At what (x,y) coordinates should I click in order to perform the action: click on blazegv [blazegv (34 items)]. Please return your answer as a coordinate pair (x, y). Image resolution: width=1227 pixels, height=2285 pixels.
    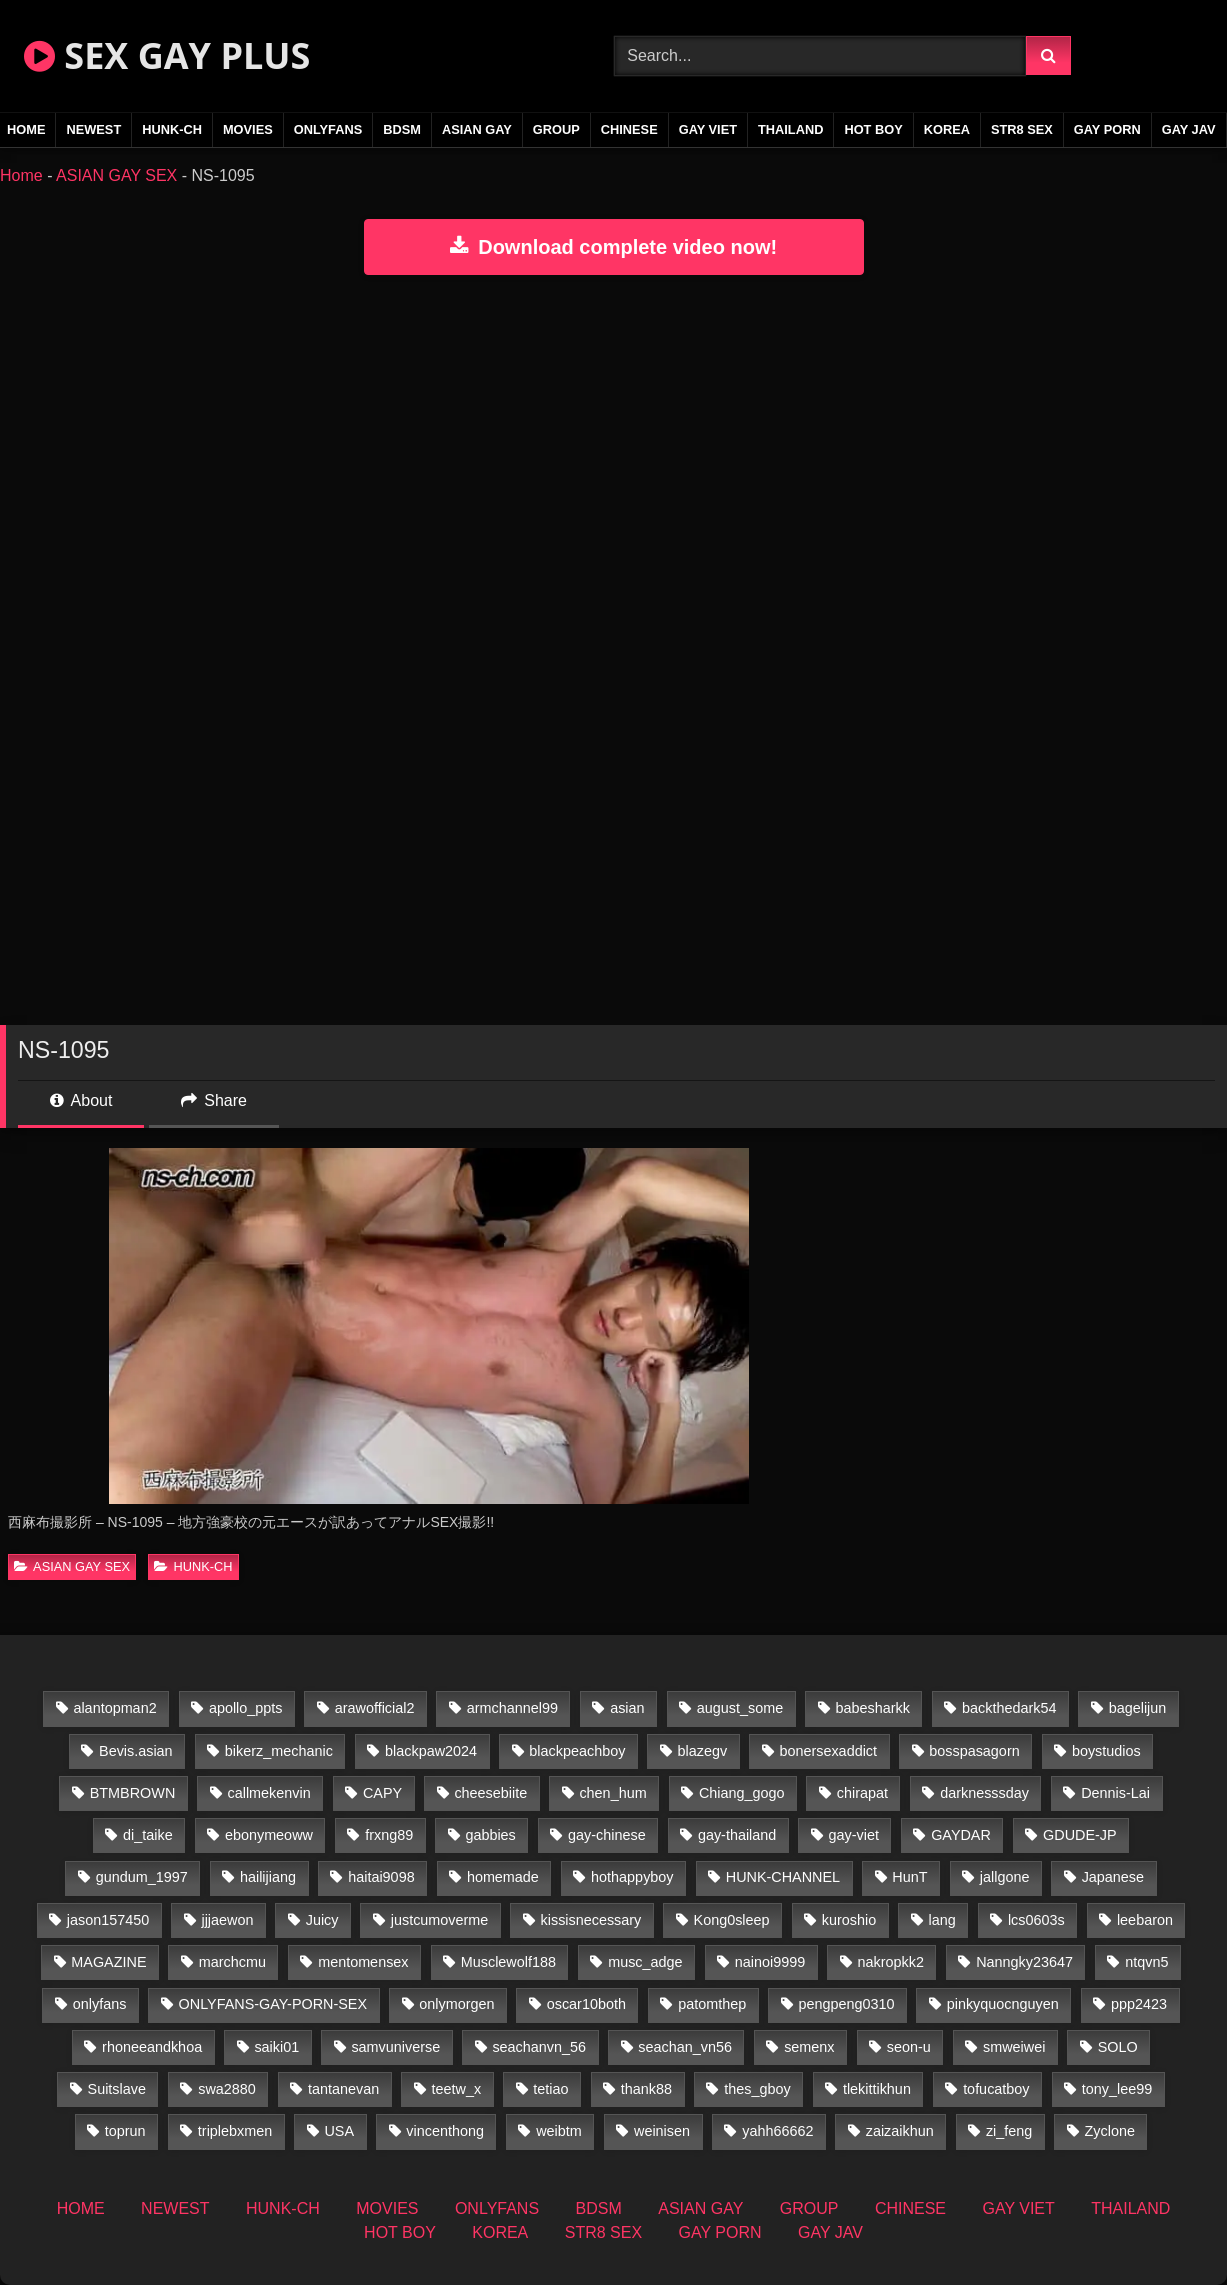
    Looking at the image, I should click on (703, 1751).